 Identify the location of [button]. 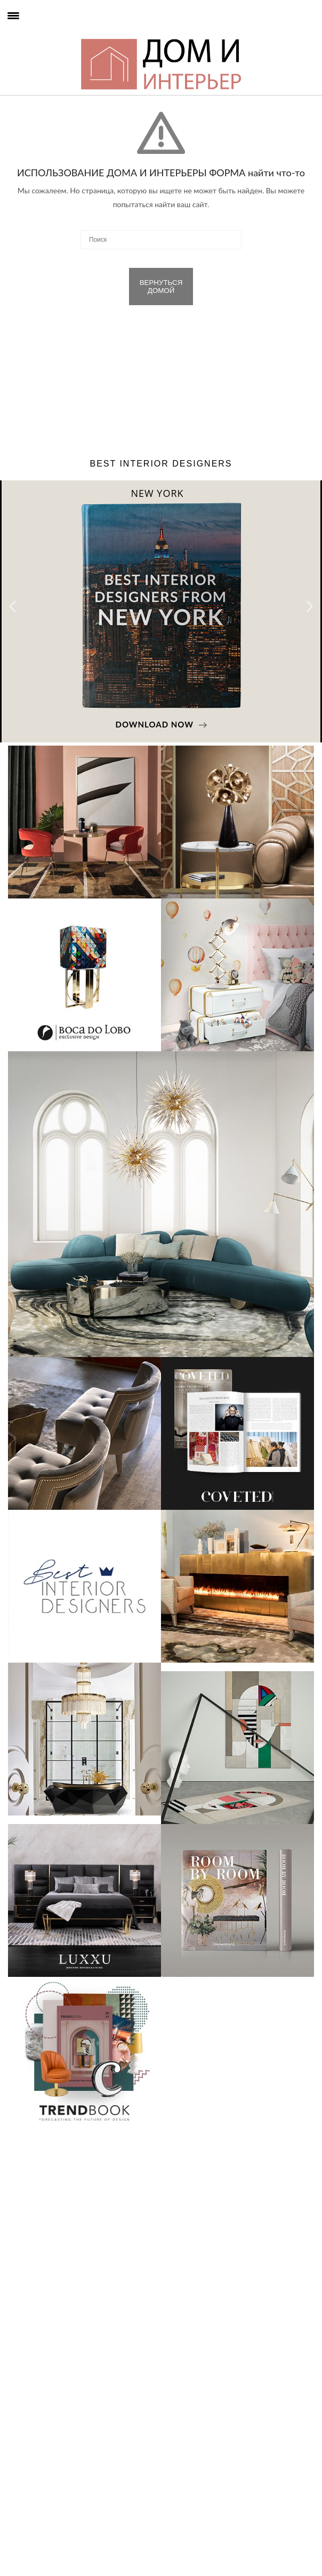
(309, 607).